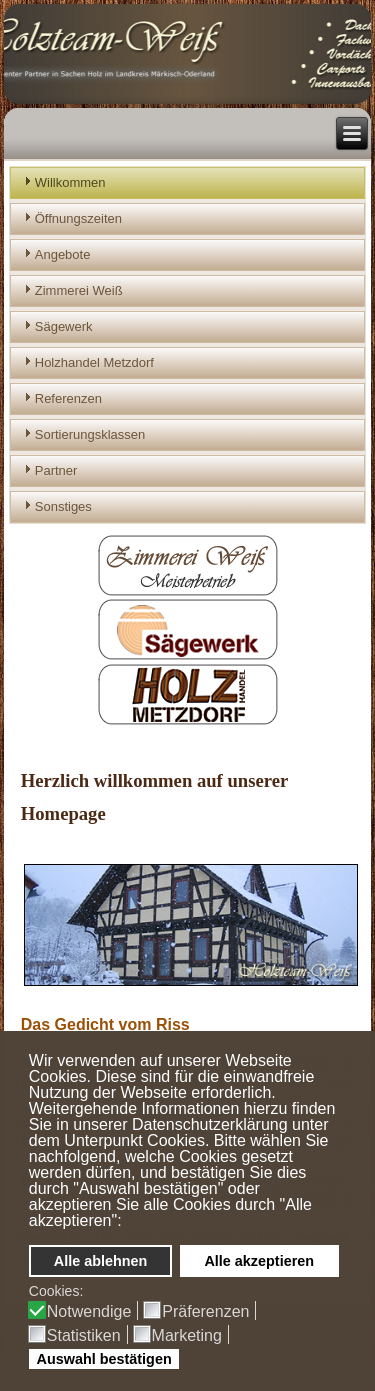 The height and width of the screenshot is (1391, 375). What do you see at coordinates (84, 1336) in the screenshot?
I see `Statistiken` at bounding box center [84, 1336].